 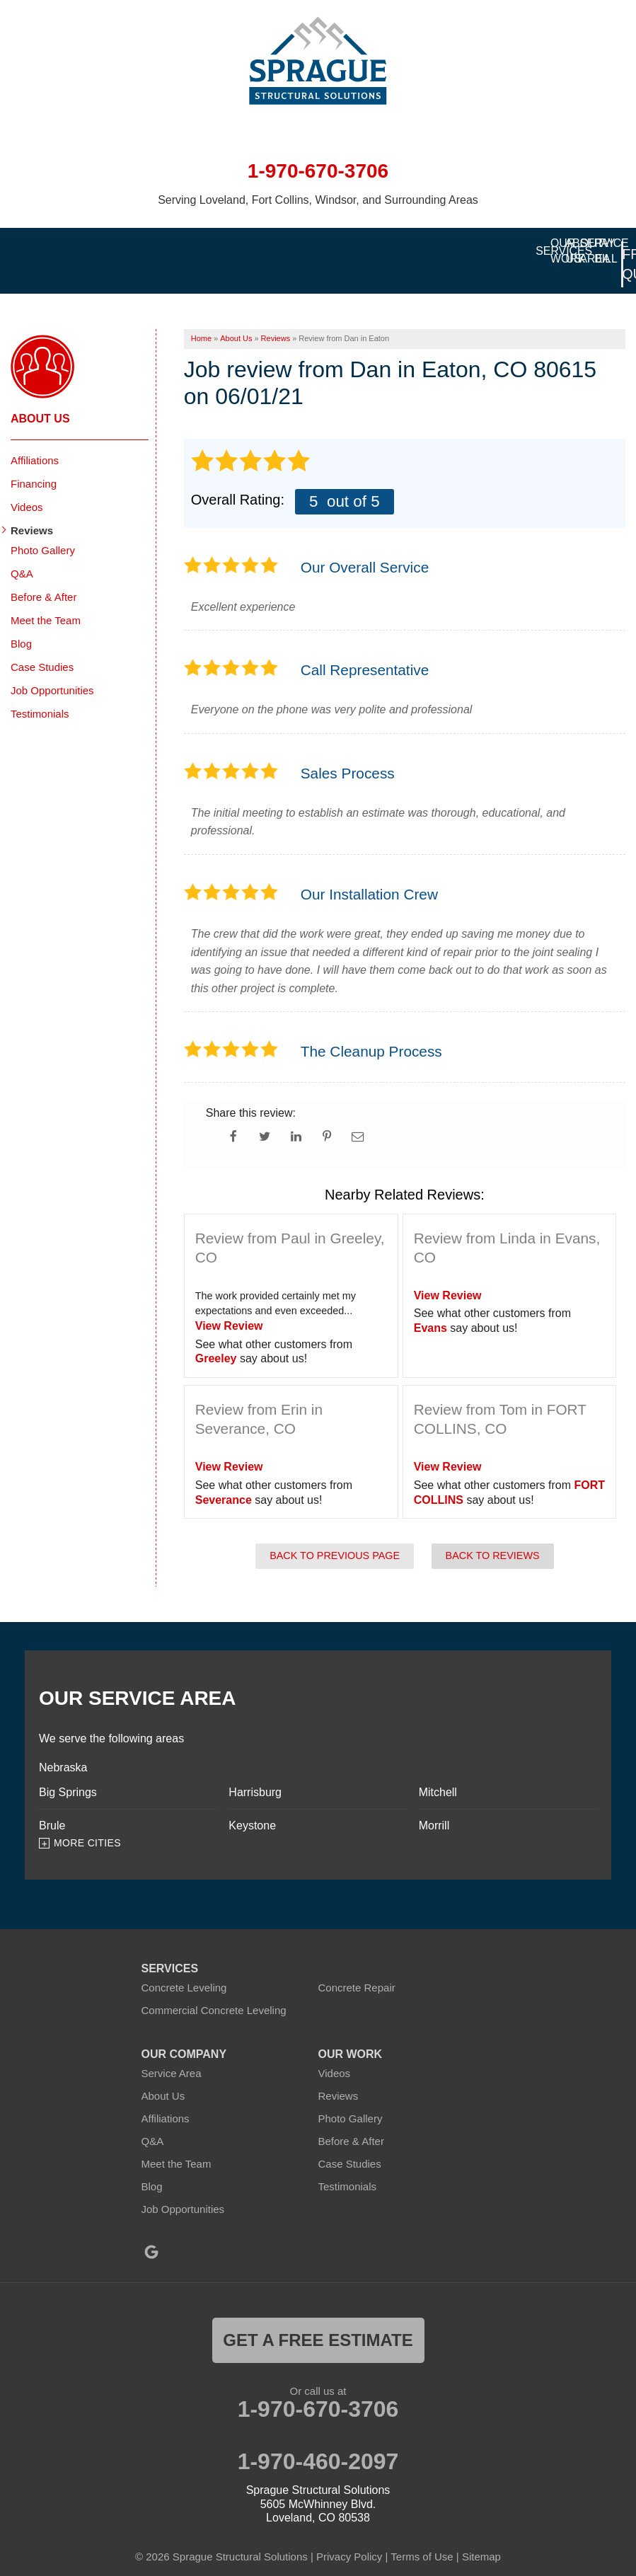 What do you see at coordinates (216, 1339) in the screenshot?
I see `Greeley` at bounding box center [216, 1339].